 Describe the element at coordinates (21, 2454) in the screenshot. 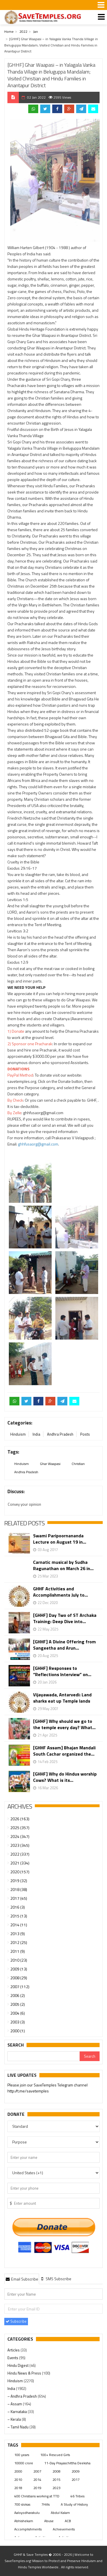

I see `100 years` at that location.